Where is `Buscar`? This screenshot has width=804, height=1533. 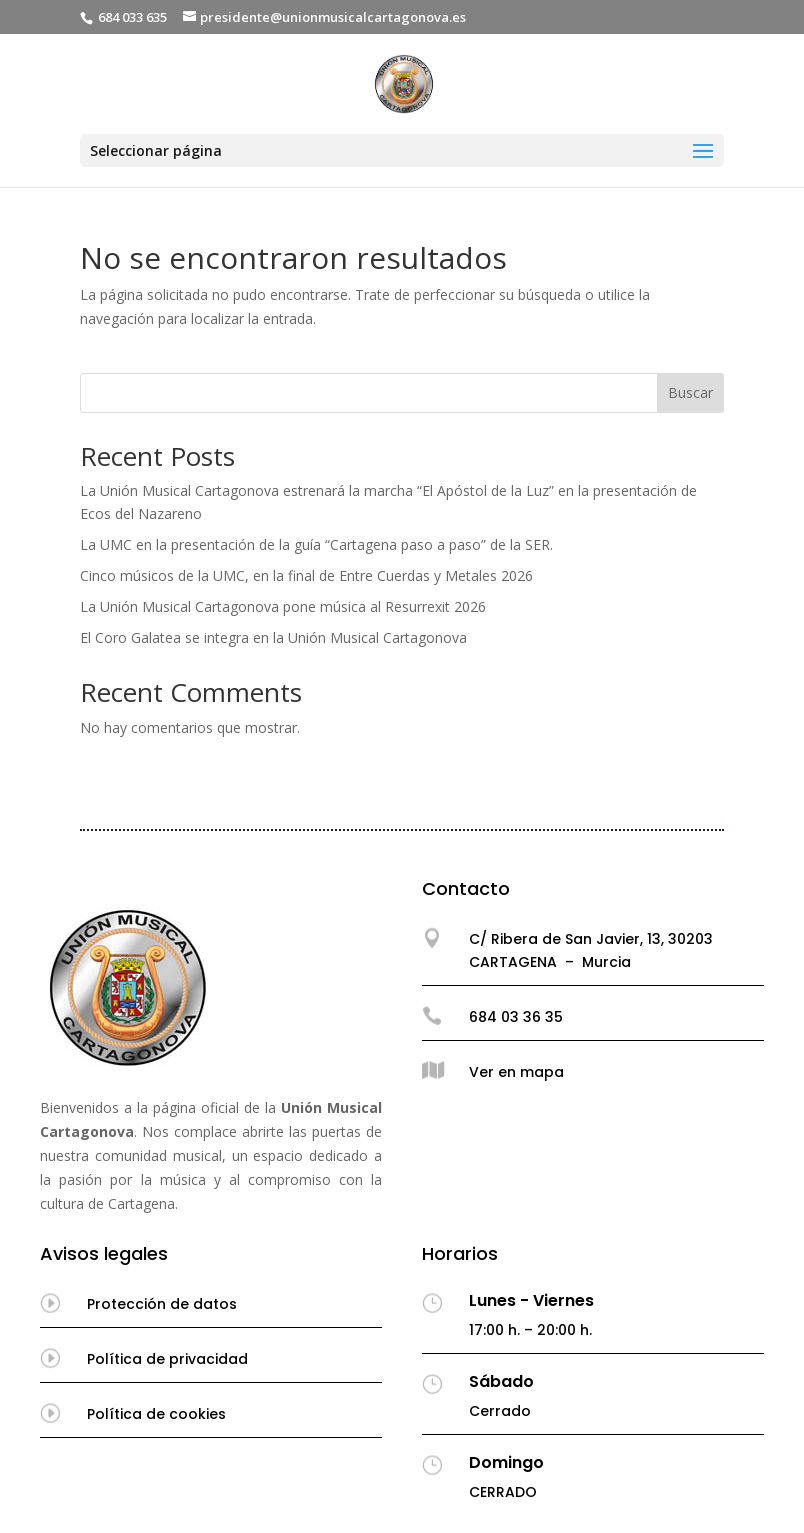
Buscar is located at coordinates (690, 392).